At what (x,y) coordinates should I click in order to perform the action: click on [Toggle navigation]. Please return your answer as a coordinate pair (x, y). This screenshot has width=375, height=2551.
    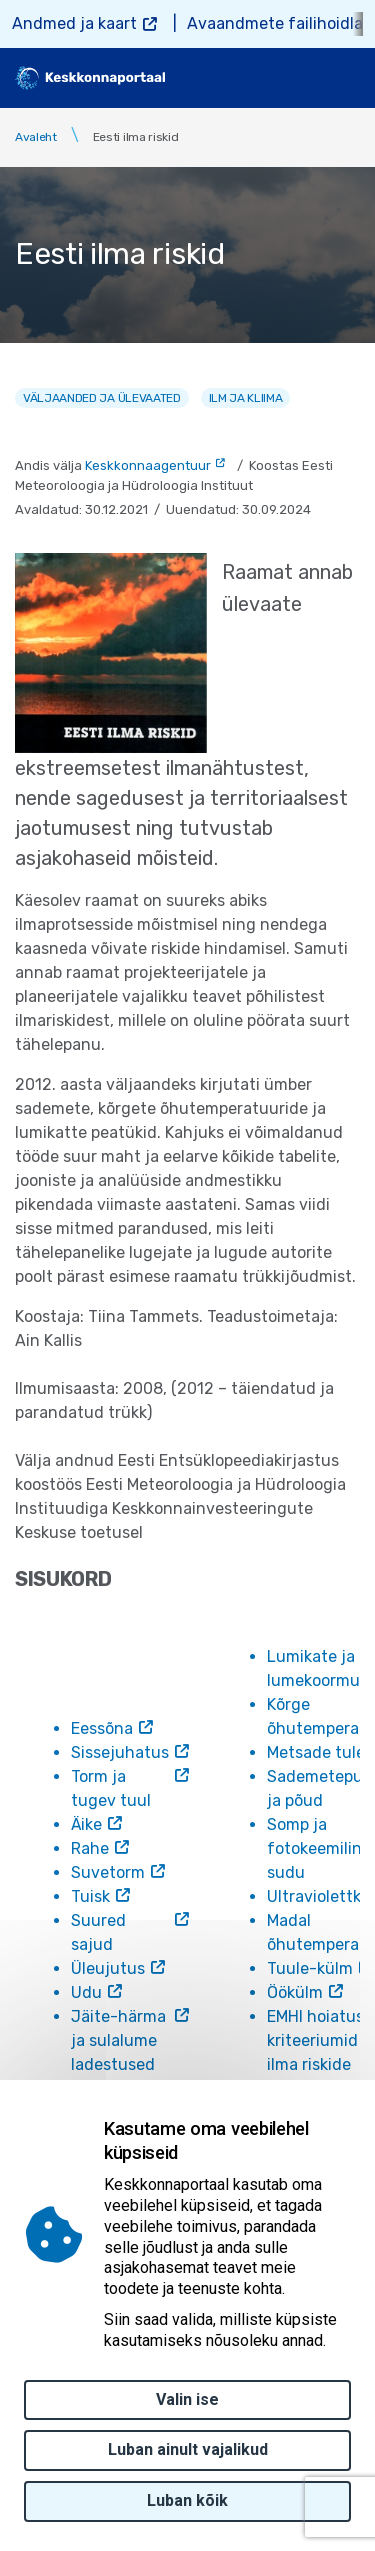
    Looking at the image, I should click on (345, 78).